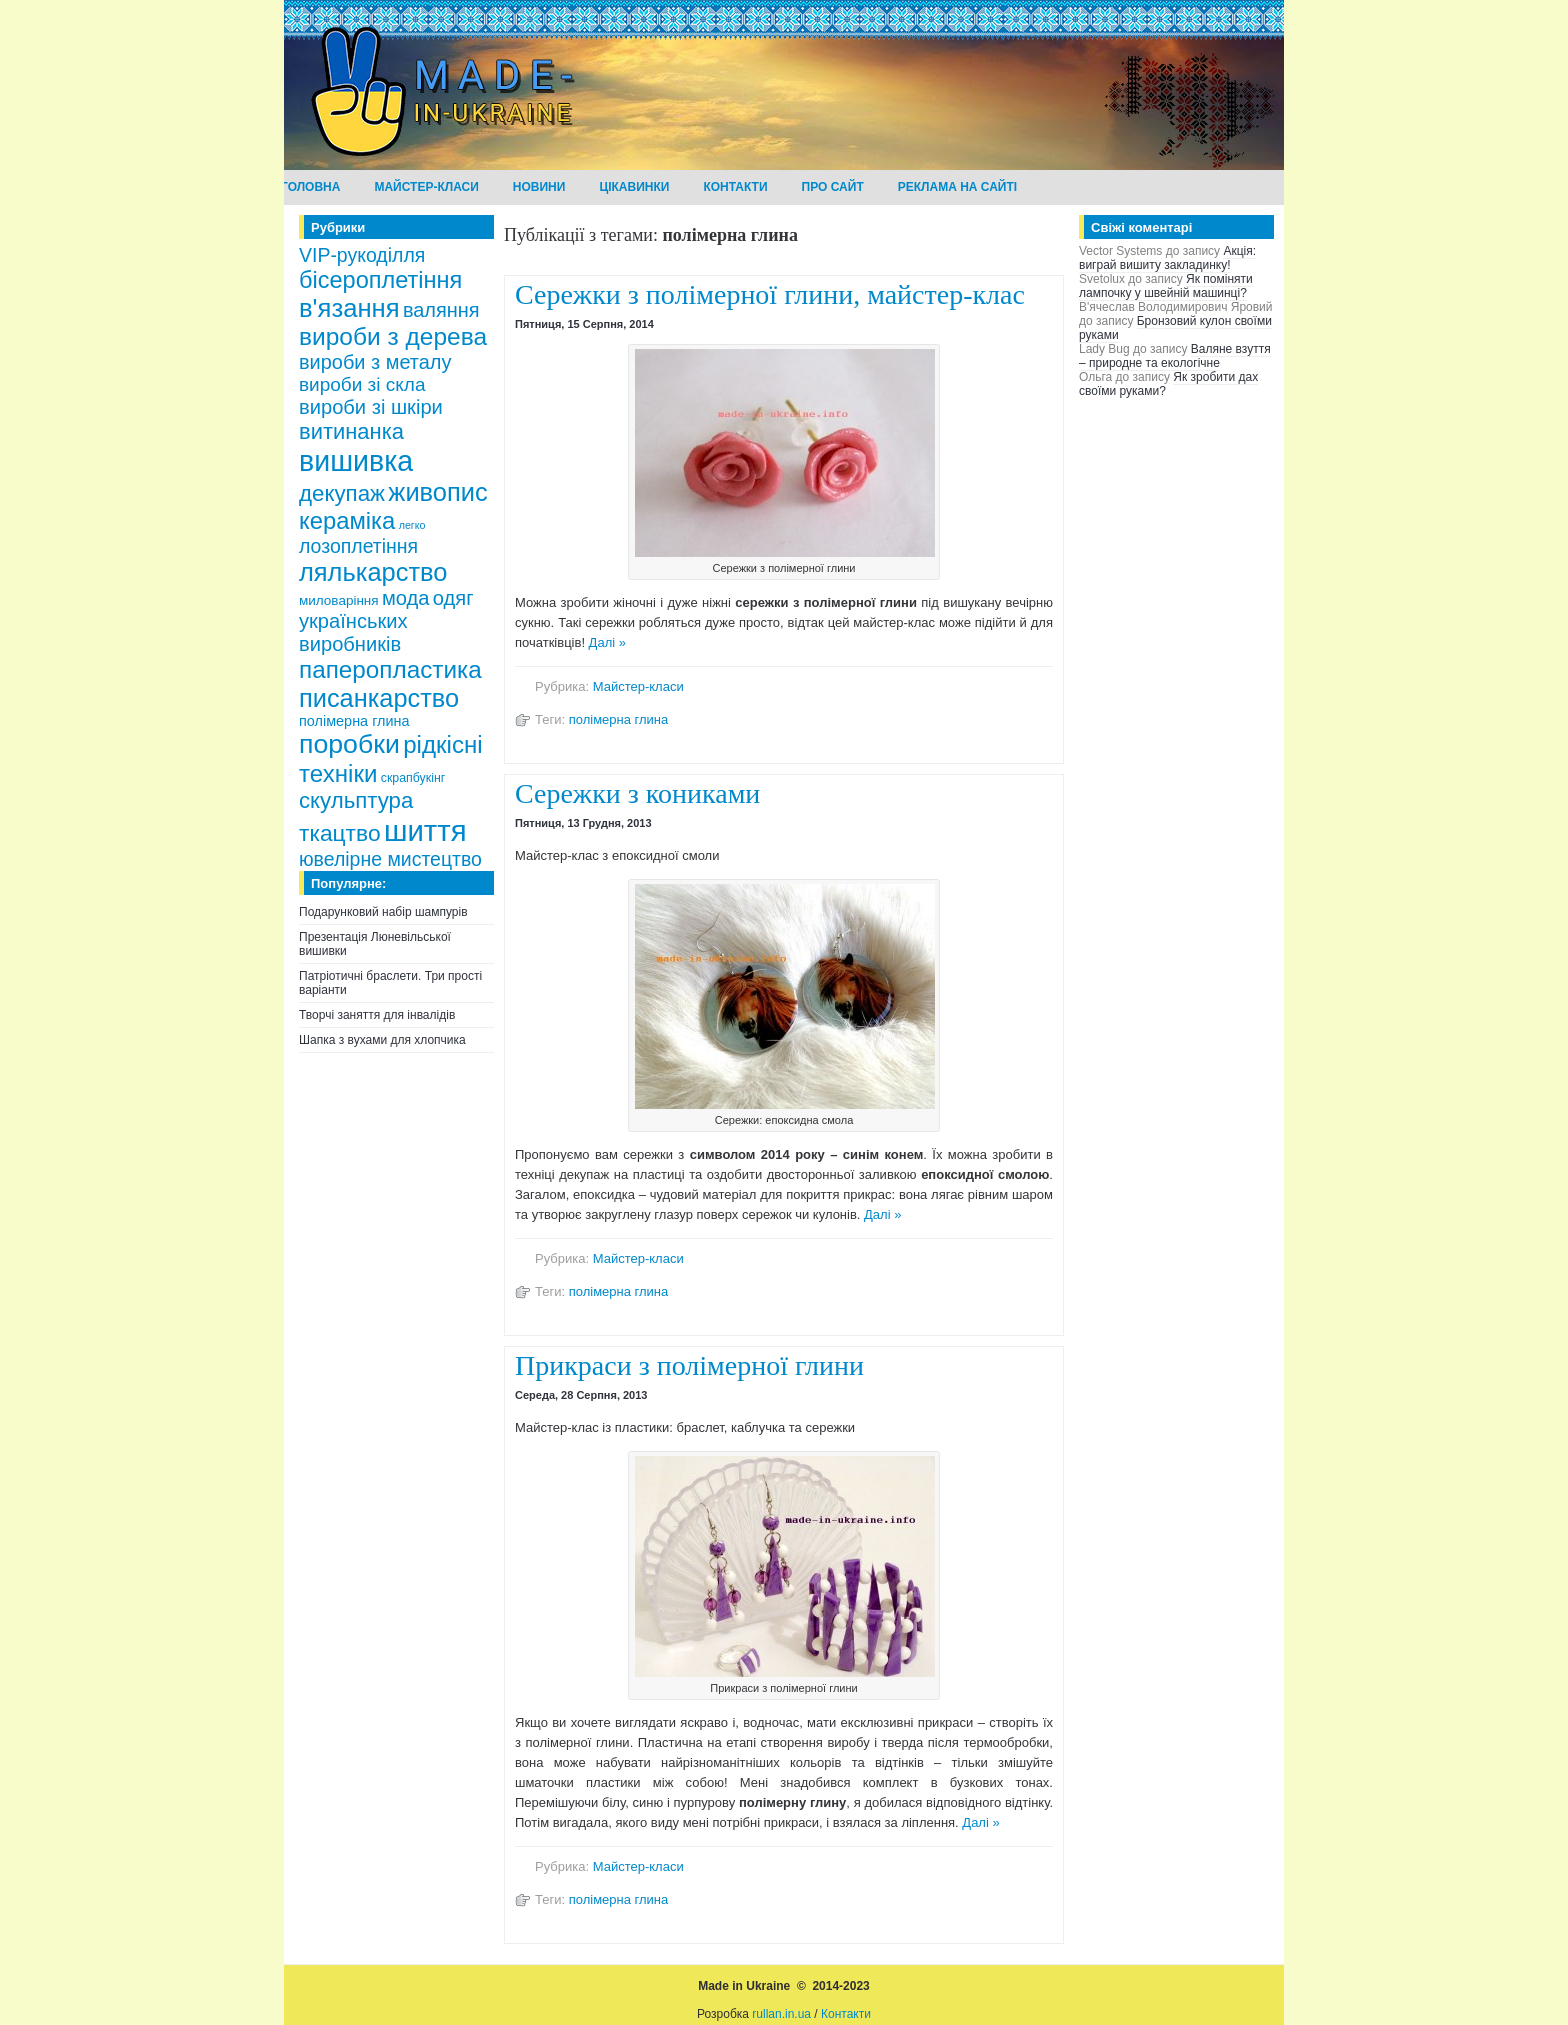 The height and width of the screenshot is (2025, 1568). What do you see at coordinates (356, 800) in the screenshot?
I see `скульптура` at bounding box center [356, 800].